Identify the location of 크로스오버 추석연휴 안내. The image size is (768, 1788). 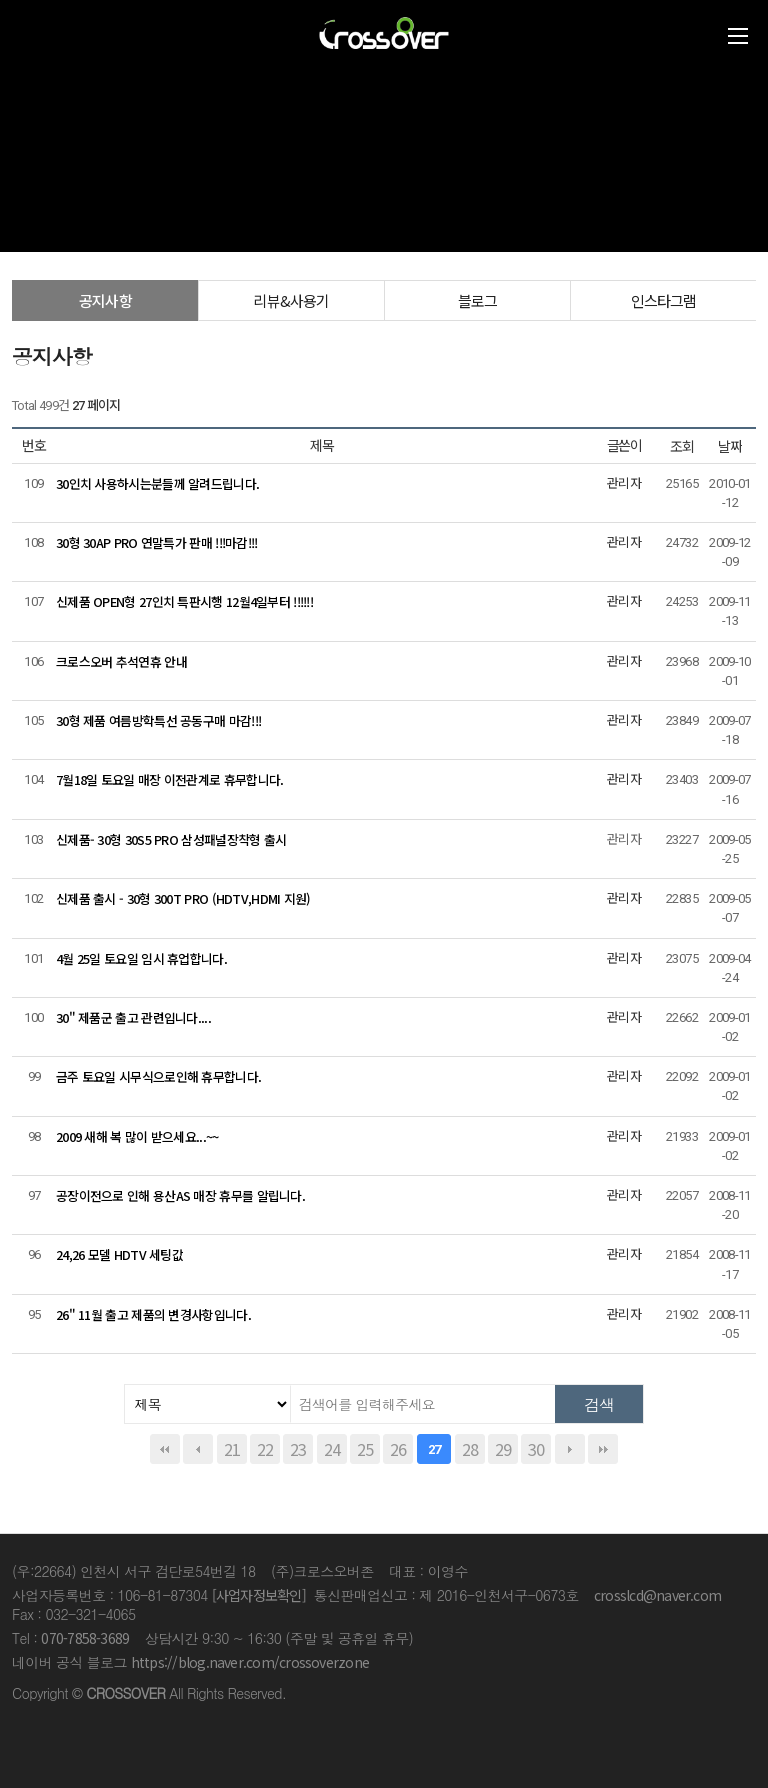
(121, 661).